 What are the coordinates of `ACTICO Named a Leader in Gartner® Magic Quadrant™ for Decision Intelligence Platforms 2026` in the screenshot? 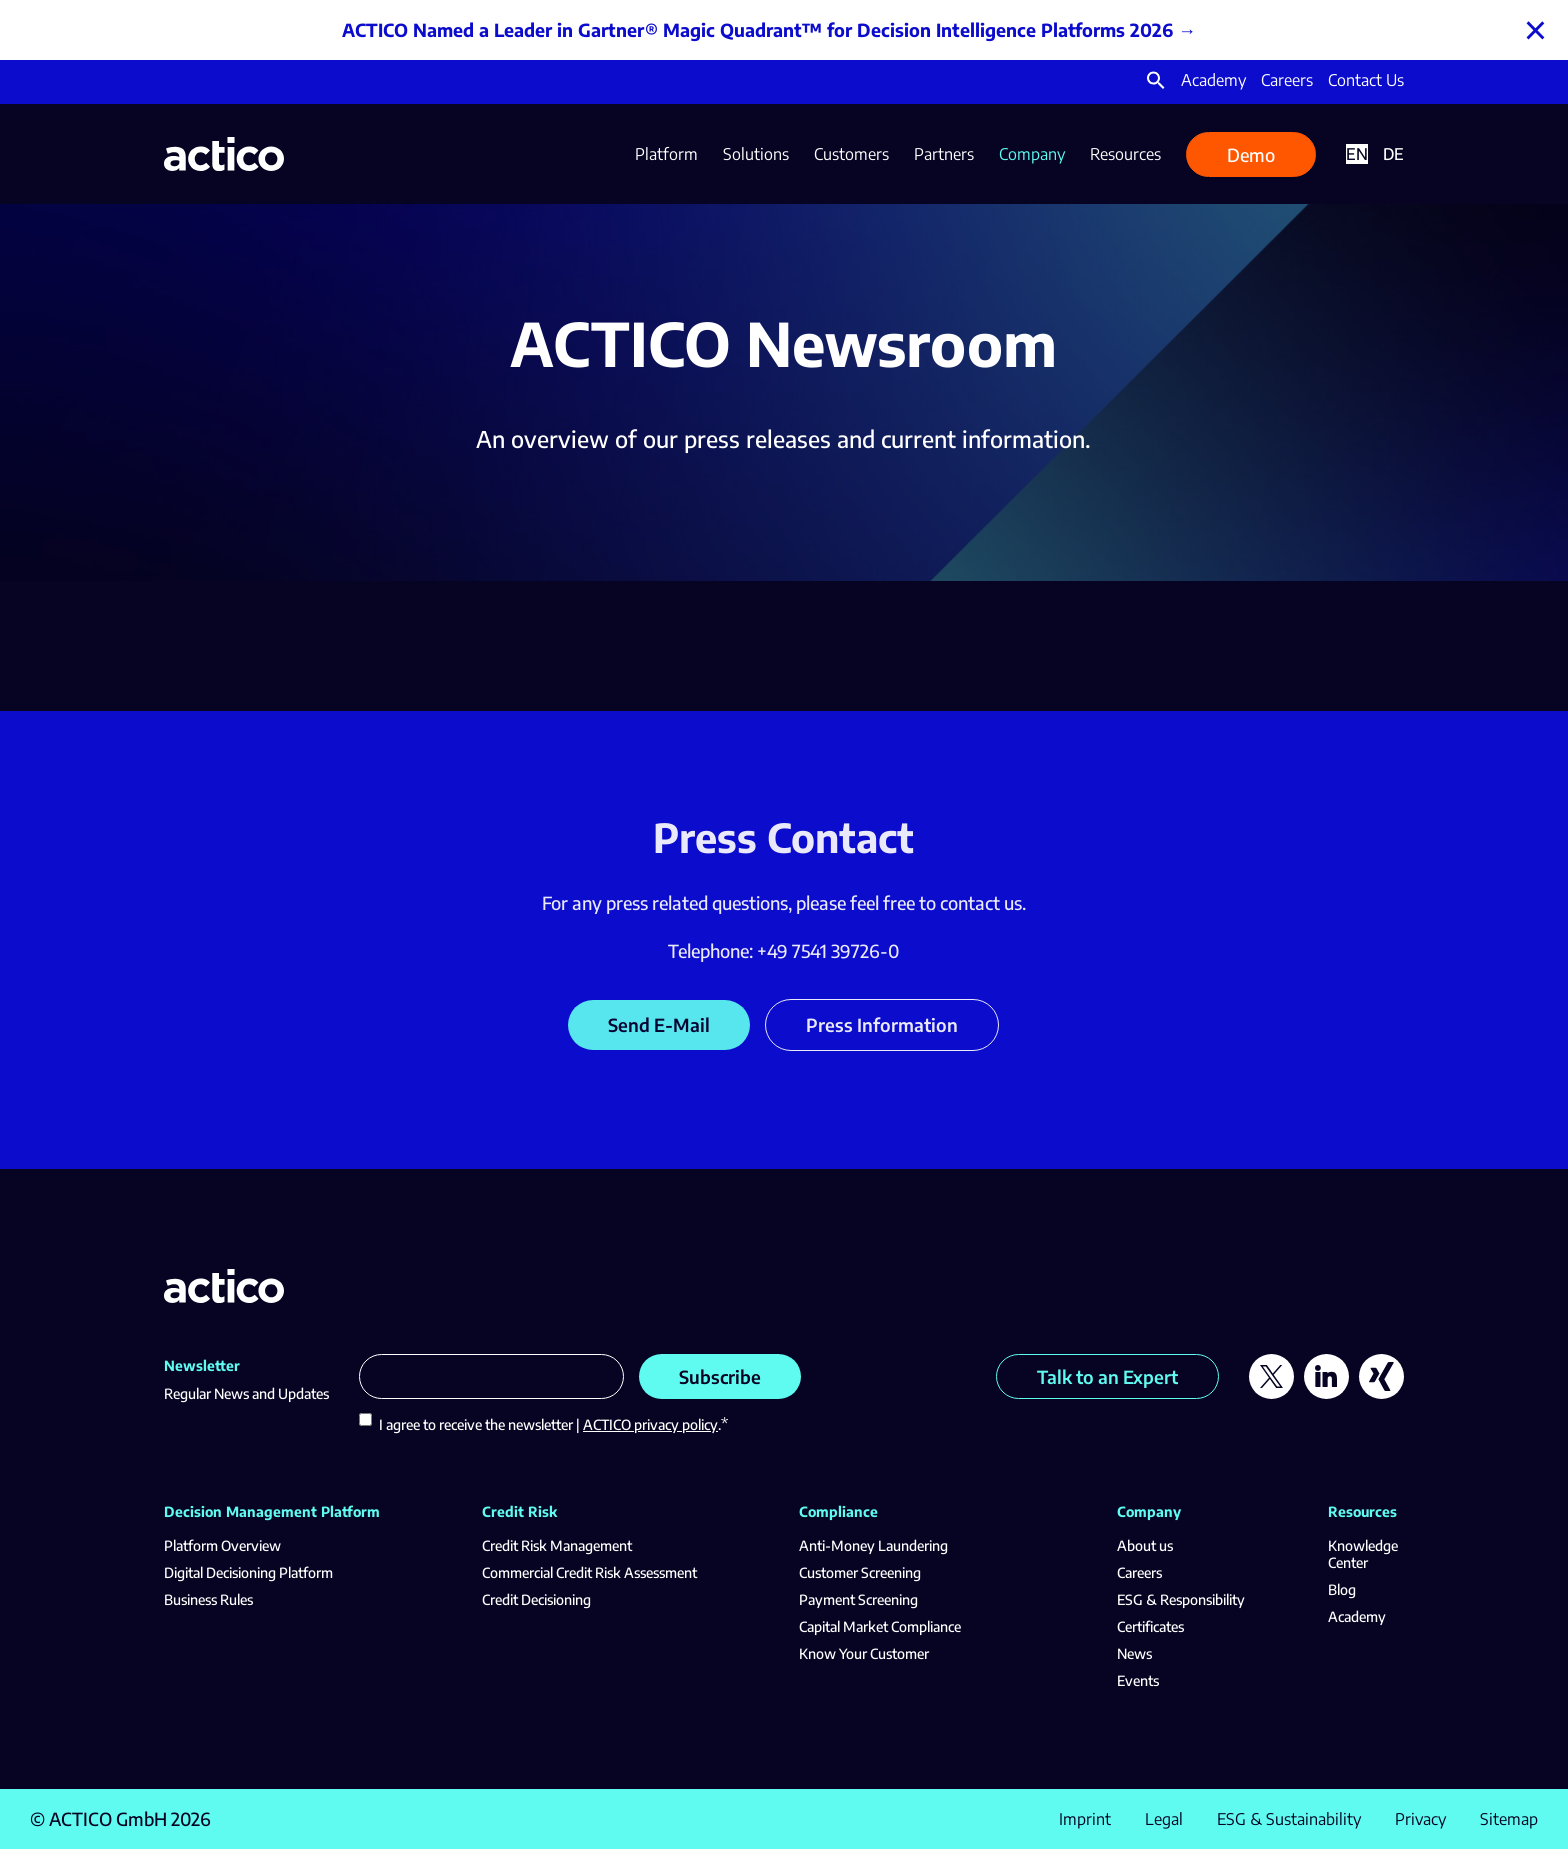 It's located at (757, 29).